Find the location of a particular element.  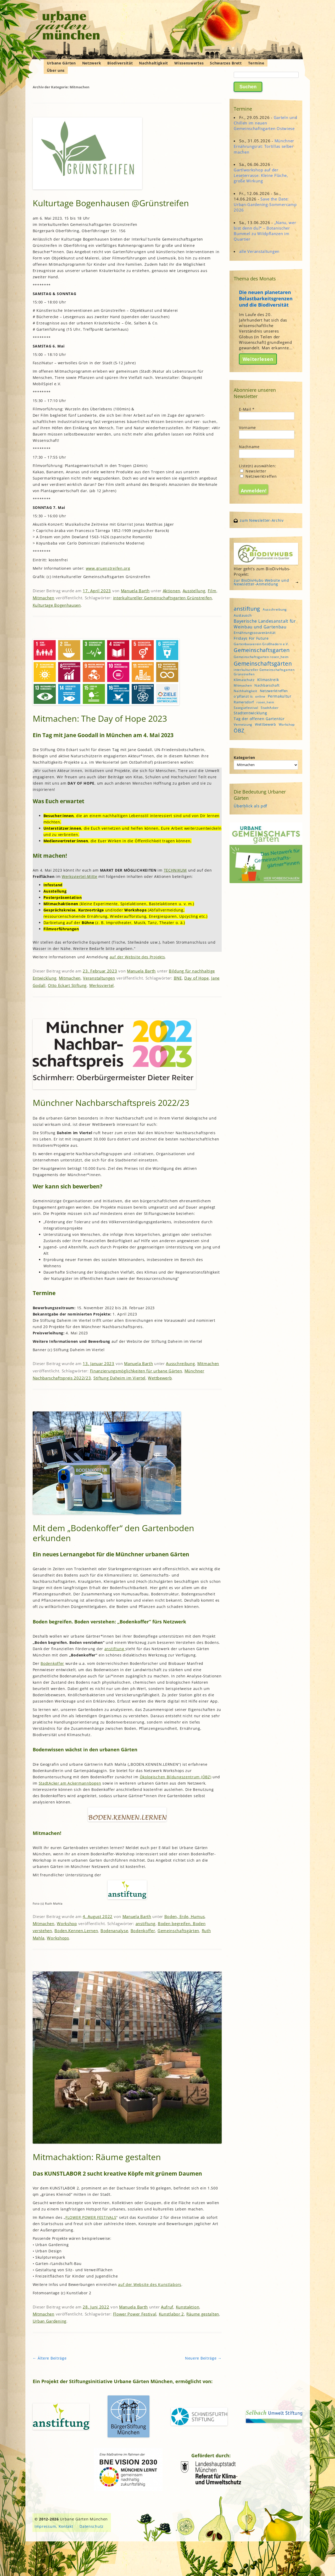

Gemeinschaftsgarten [Gemeinschaftsgarten (16 Einträge)] is located at coordinates (261, 650).